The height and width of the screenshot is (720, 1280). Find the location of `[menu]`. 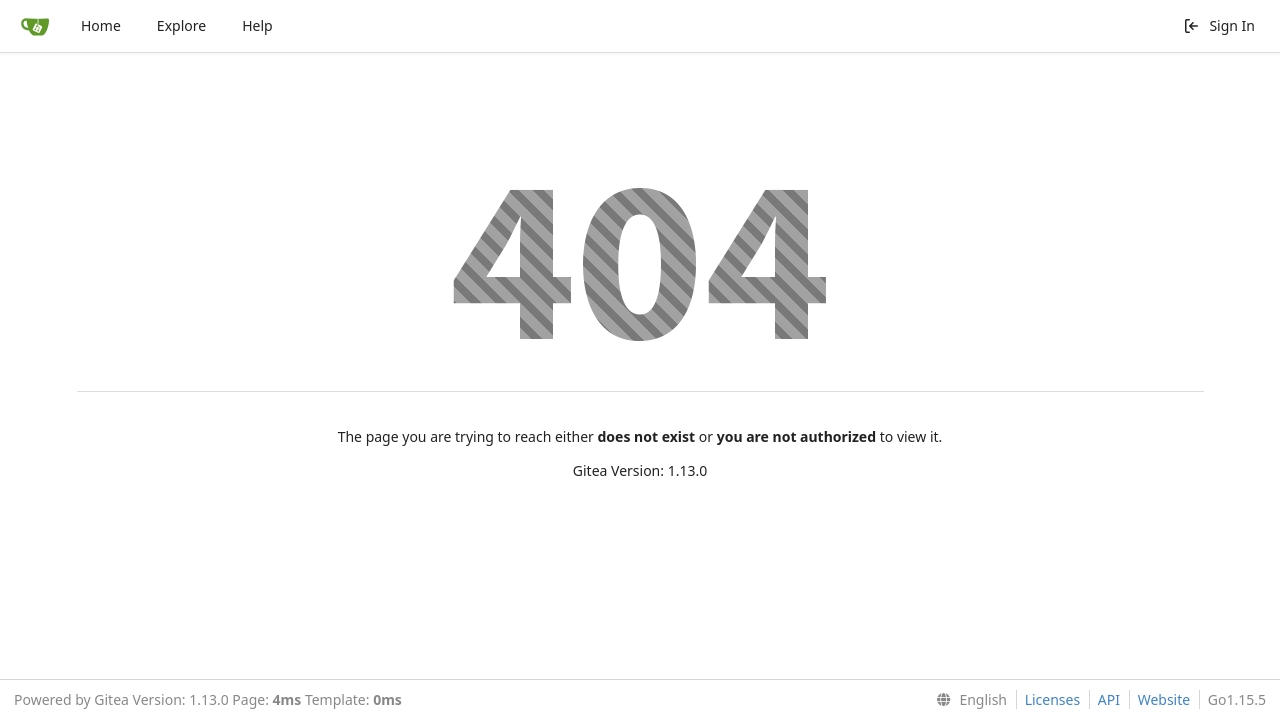

[menu] is located at coordinates (967, 700).